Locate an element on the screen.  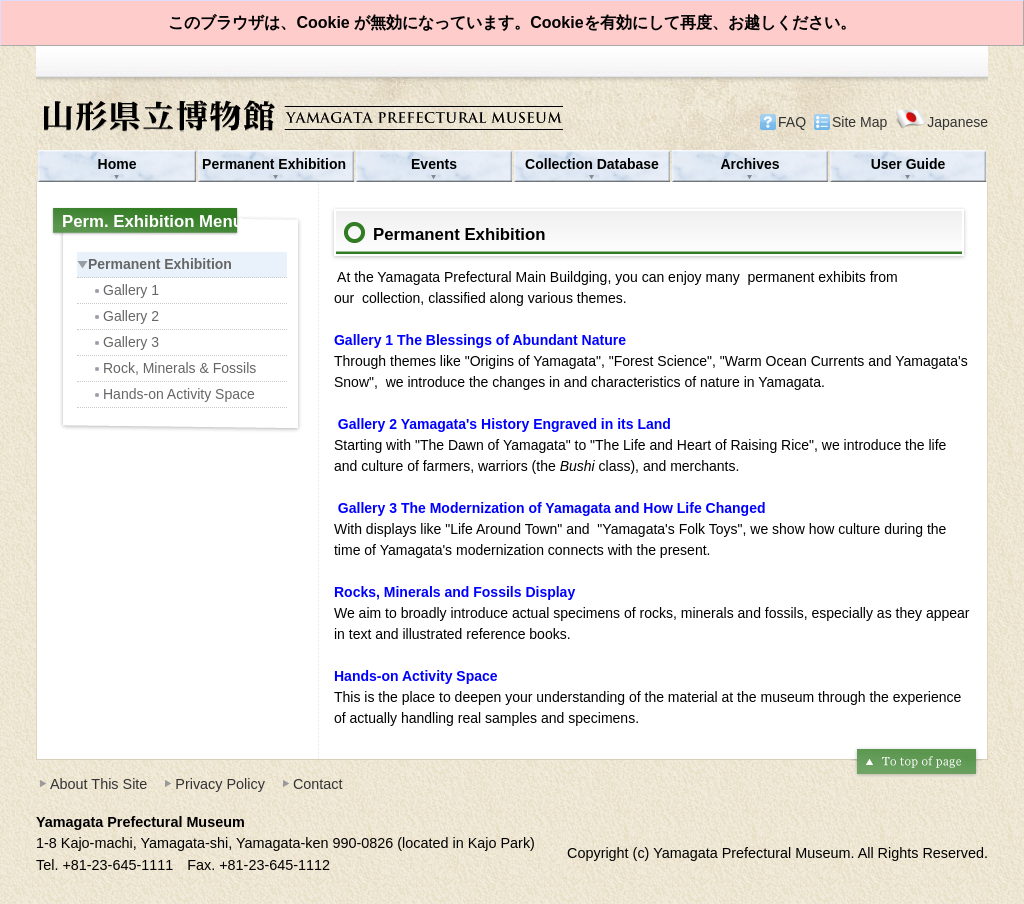
User Guide is located at coordinates (908, 164).